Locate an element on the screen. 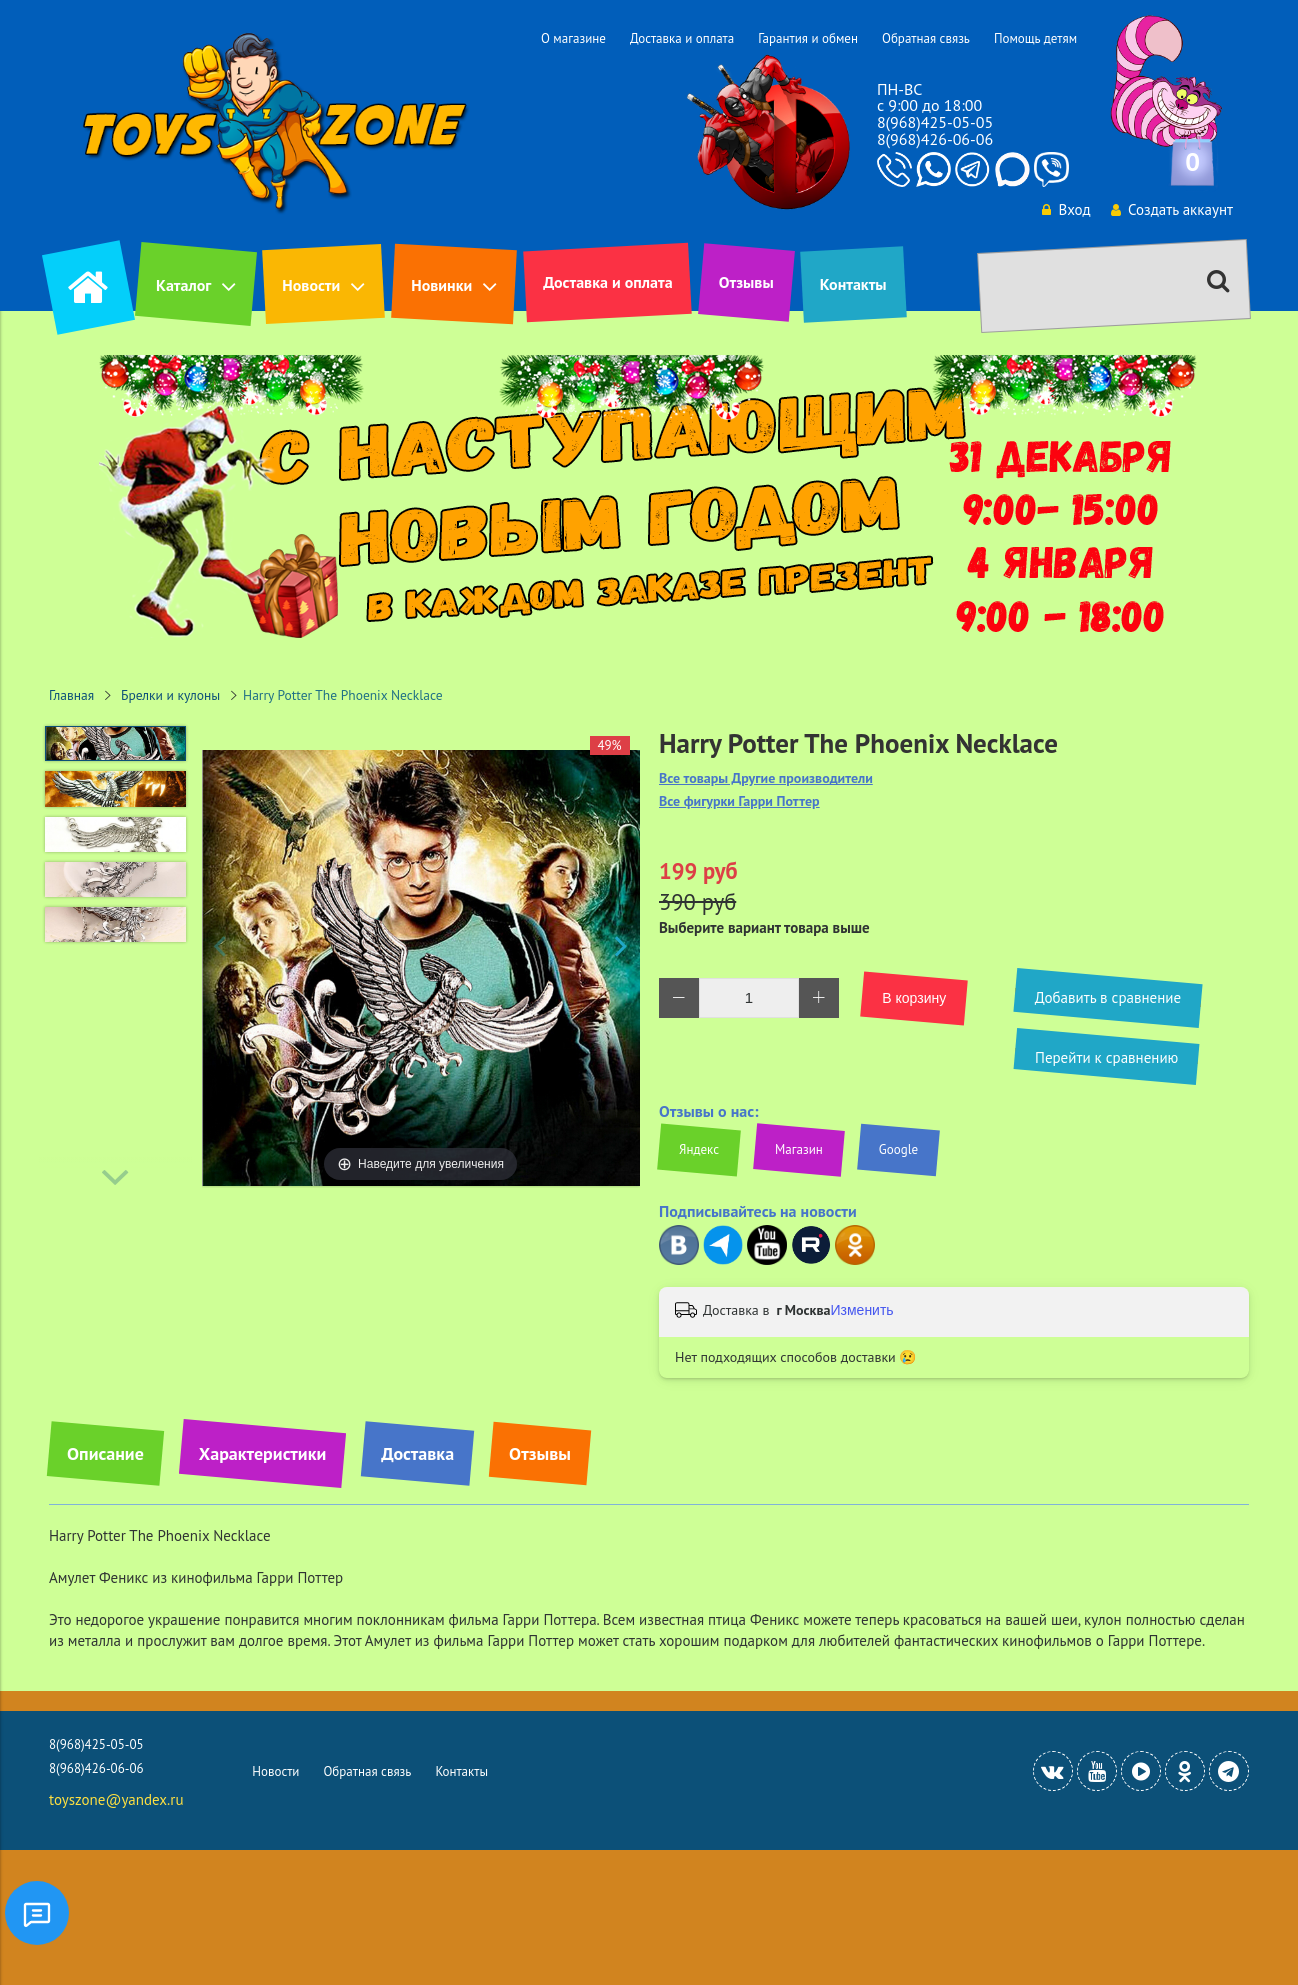 This screenshot has width=1298, height=1985. Характеристики is located at coordinates (262, 1453).